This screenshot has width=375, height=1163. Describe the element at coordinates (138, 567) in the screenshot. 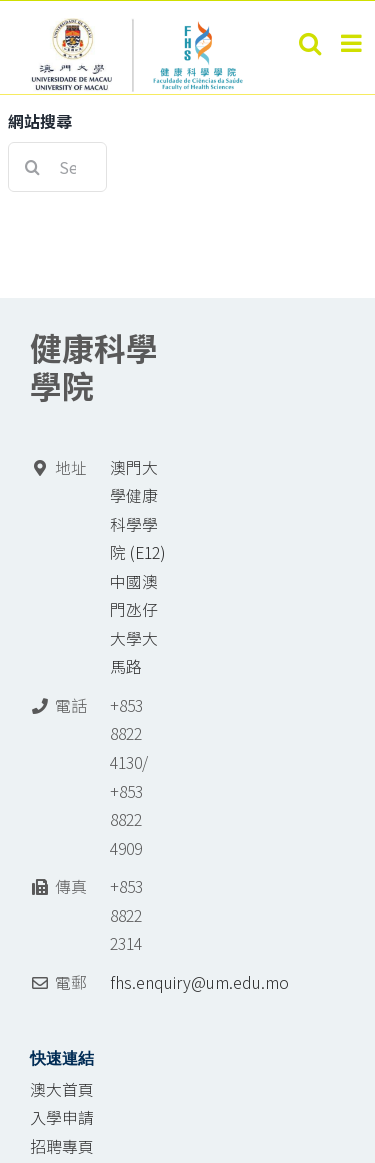

I see `澳門大學健康科學學院 (E12) 中國澳門氹仔 大學大馬路` at that location.